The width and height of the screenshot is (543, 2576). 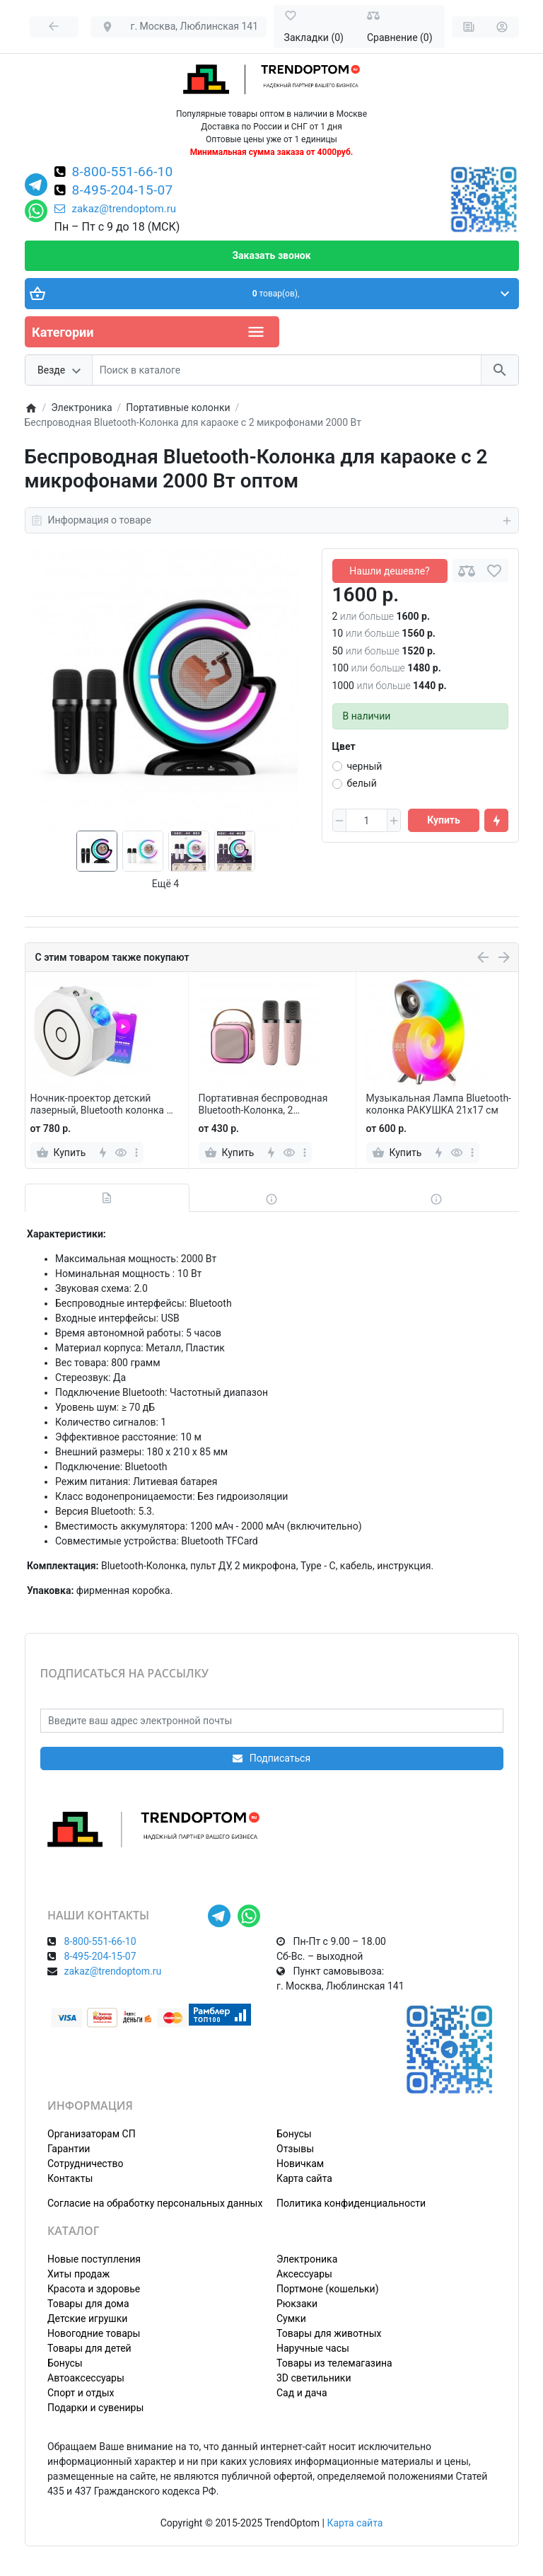 What do you see at coordinates (291, 2318) in the screenshot?
I see `Сумки` at bounding box center [291, 2318].